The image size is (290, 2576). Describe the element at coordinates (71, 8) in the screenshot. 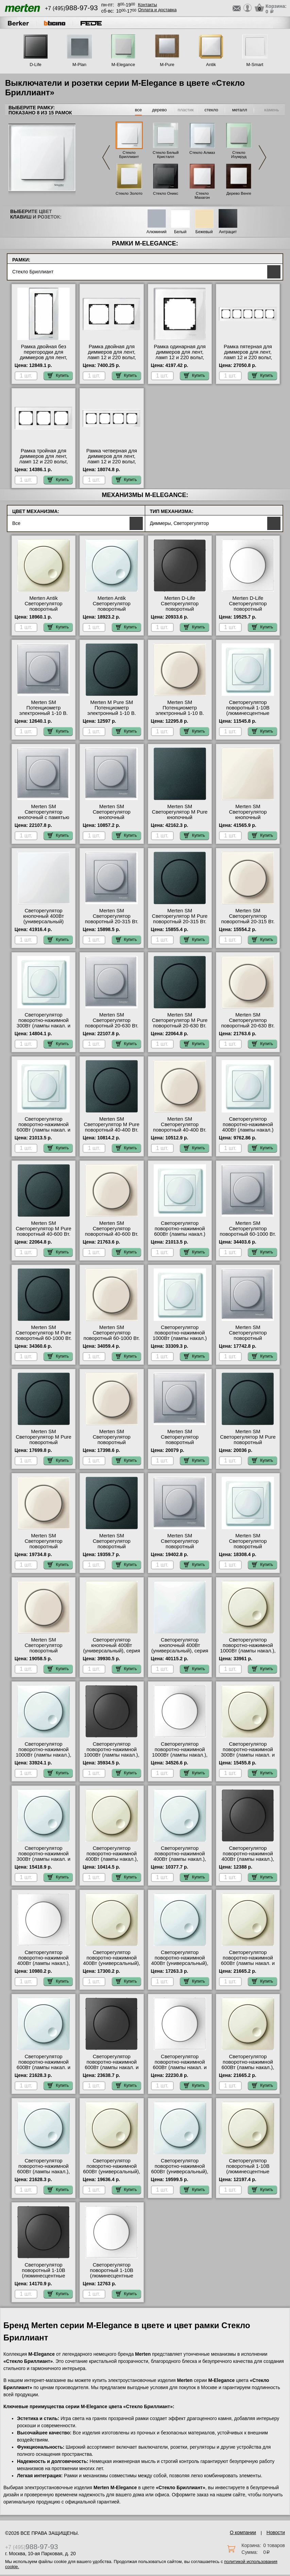

I see `+7 (495)` at that location.